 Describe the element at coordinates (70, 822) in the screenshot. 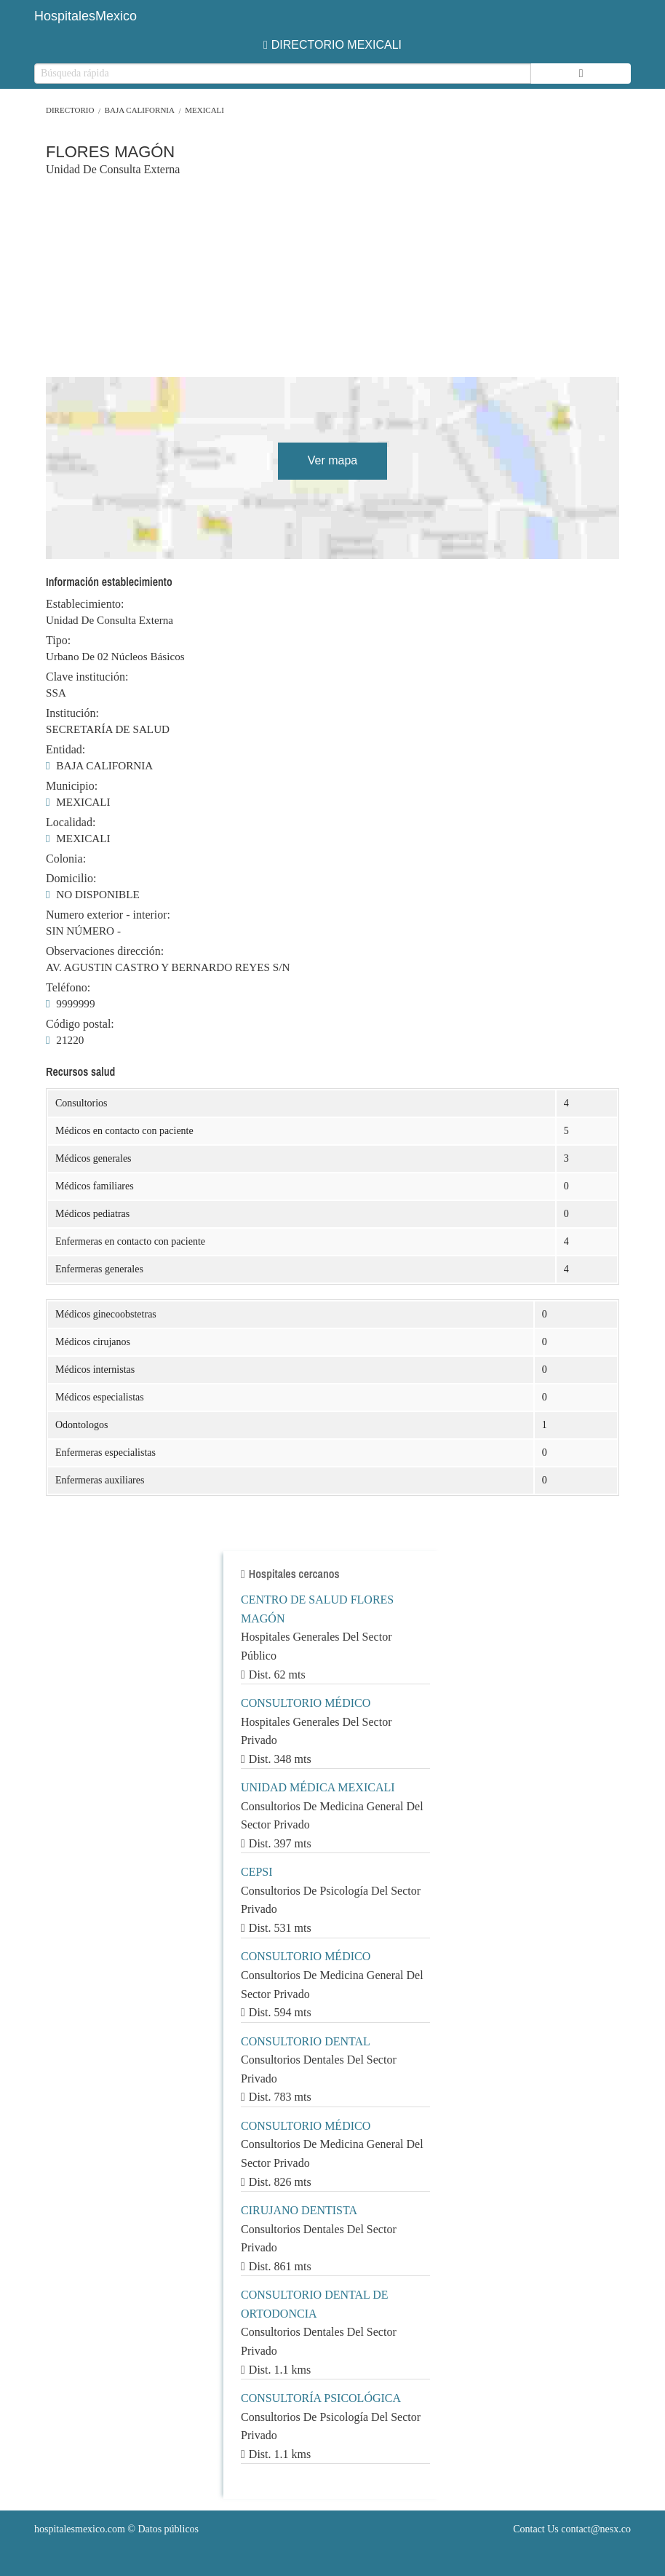

I see `Localidad:` at that location.